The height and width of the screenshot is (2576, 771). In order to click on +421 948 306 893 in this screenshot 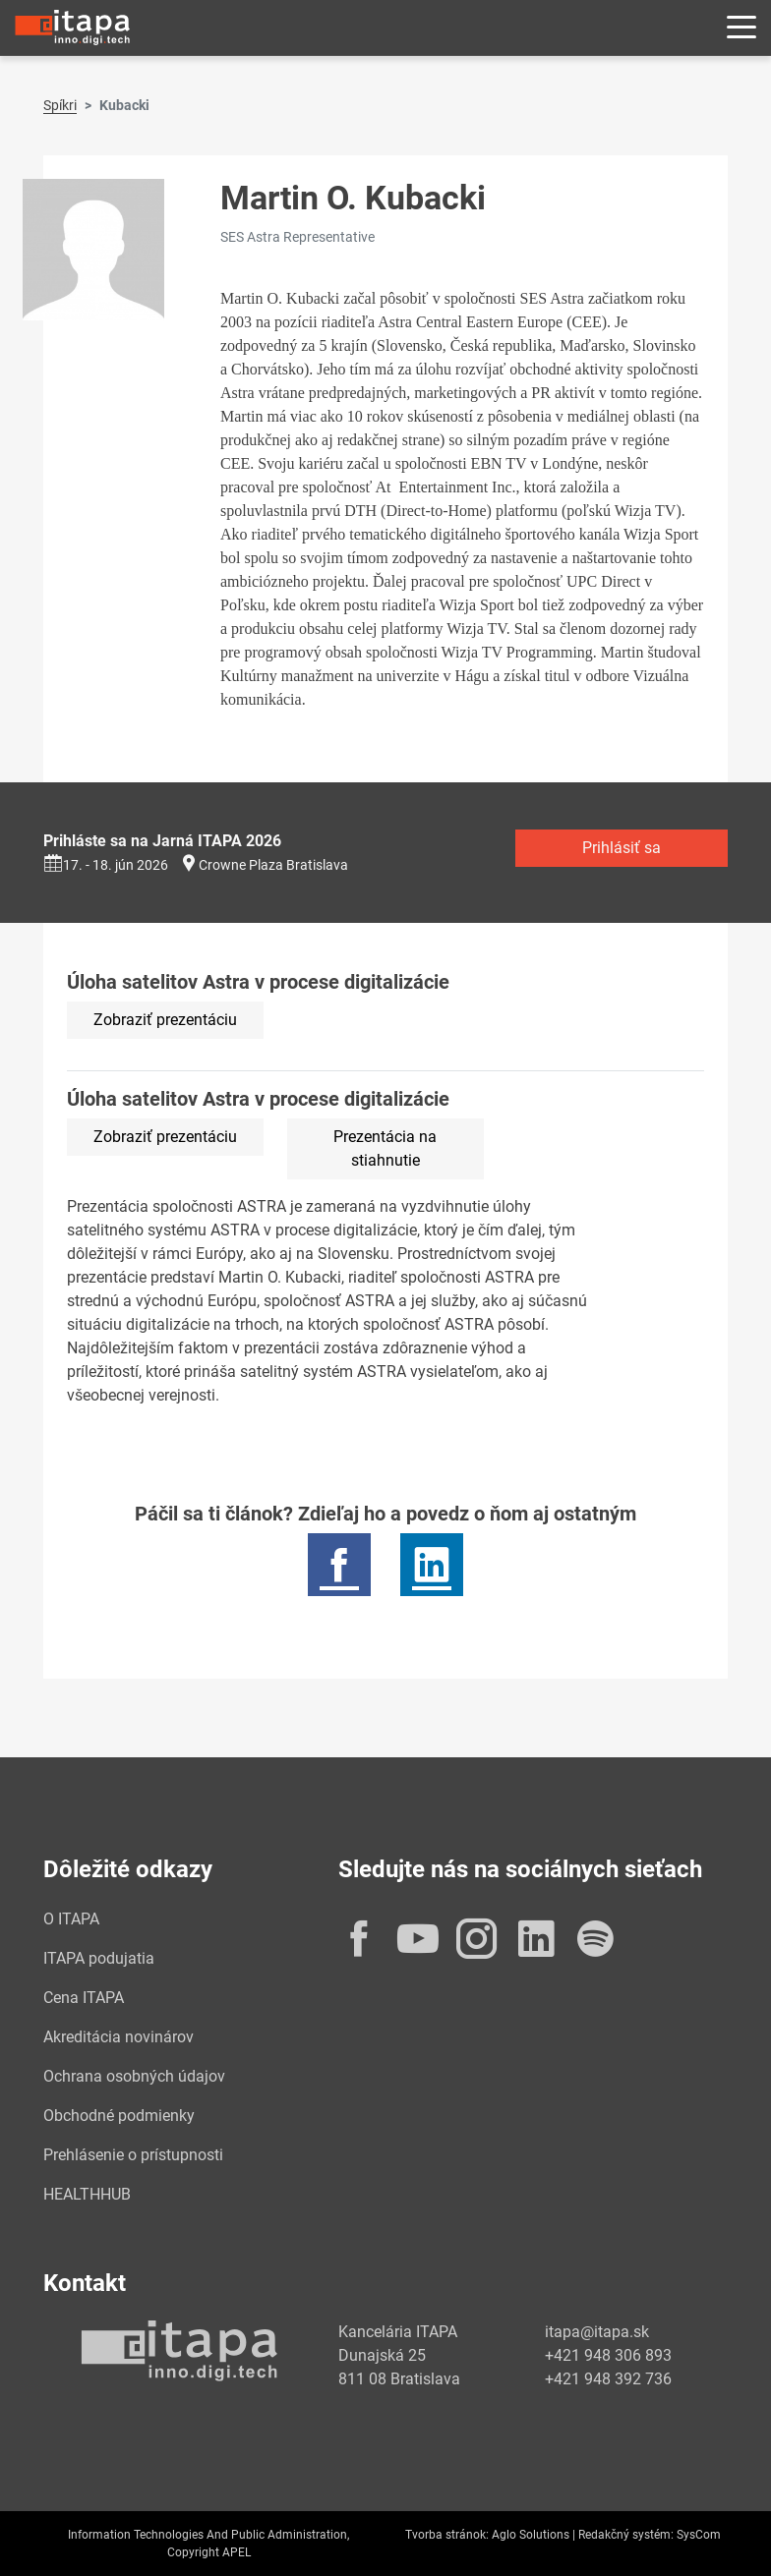, I will do `click(608, 2355)`.